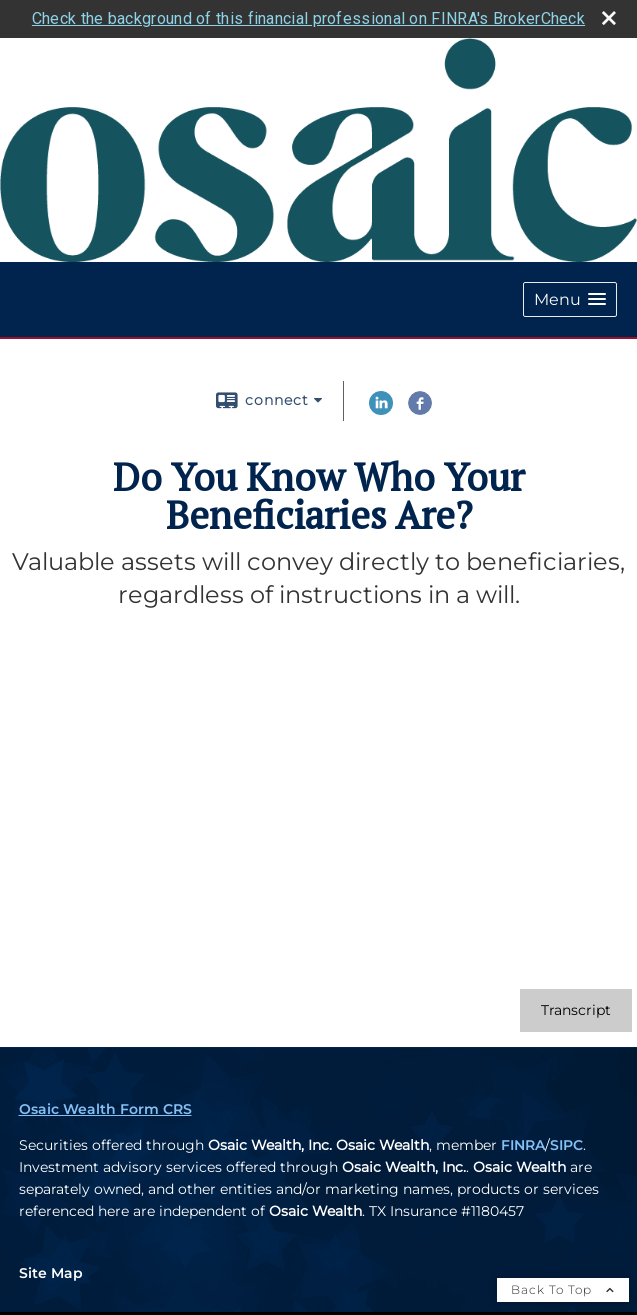  Describe the element at coordinates (523, 1142) in the screenshot. I see `FINRA [FINRA opens in a new window]` at that location.